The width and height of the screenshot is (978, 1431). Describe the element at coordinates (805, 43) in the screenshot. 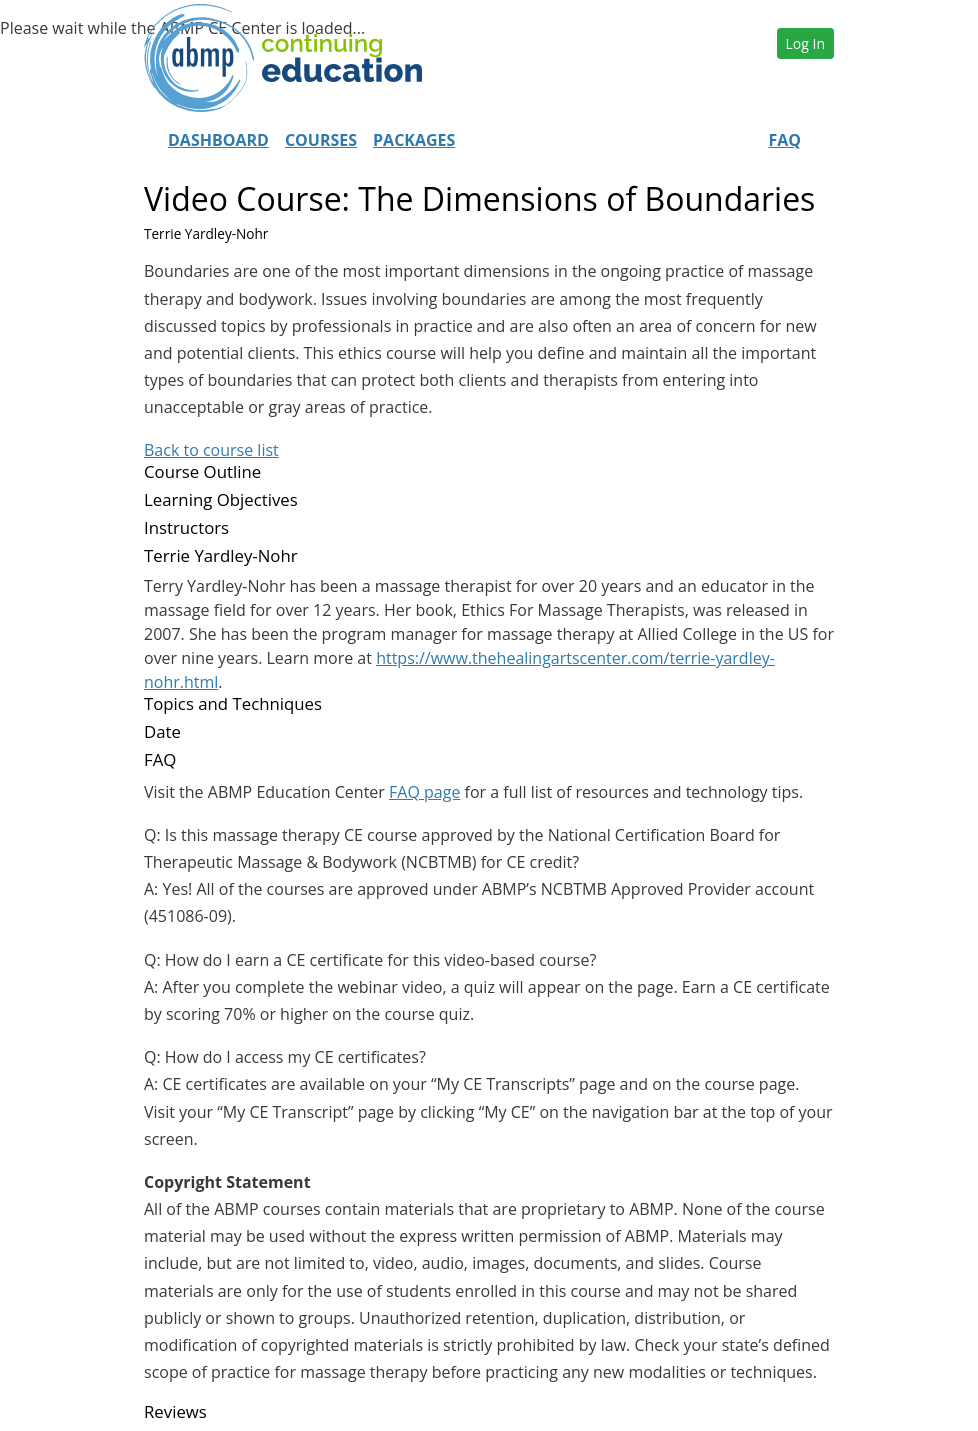

I see `Log In` at that location.